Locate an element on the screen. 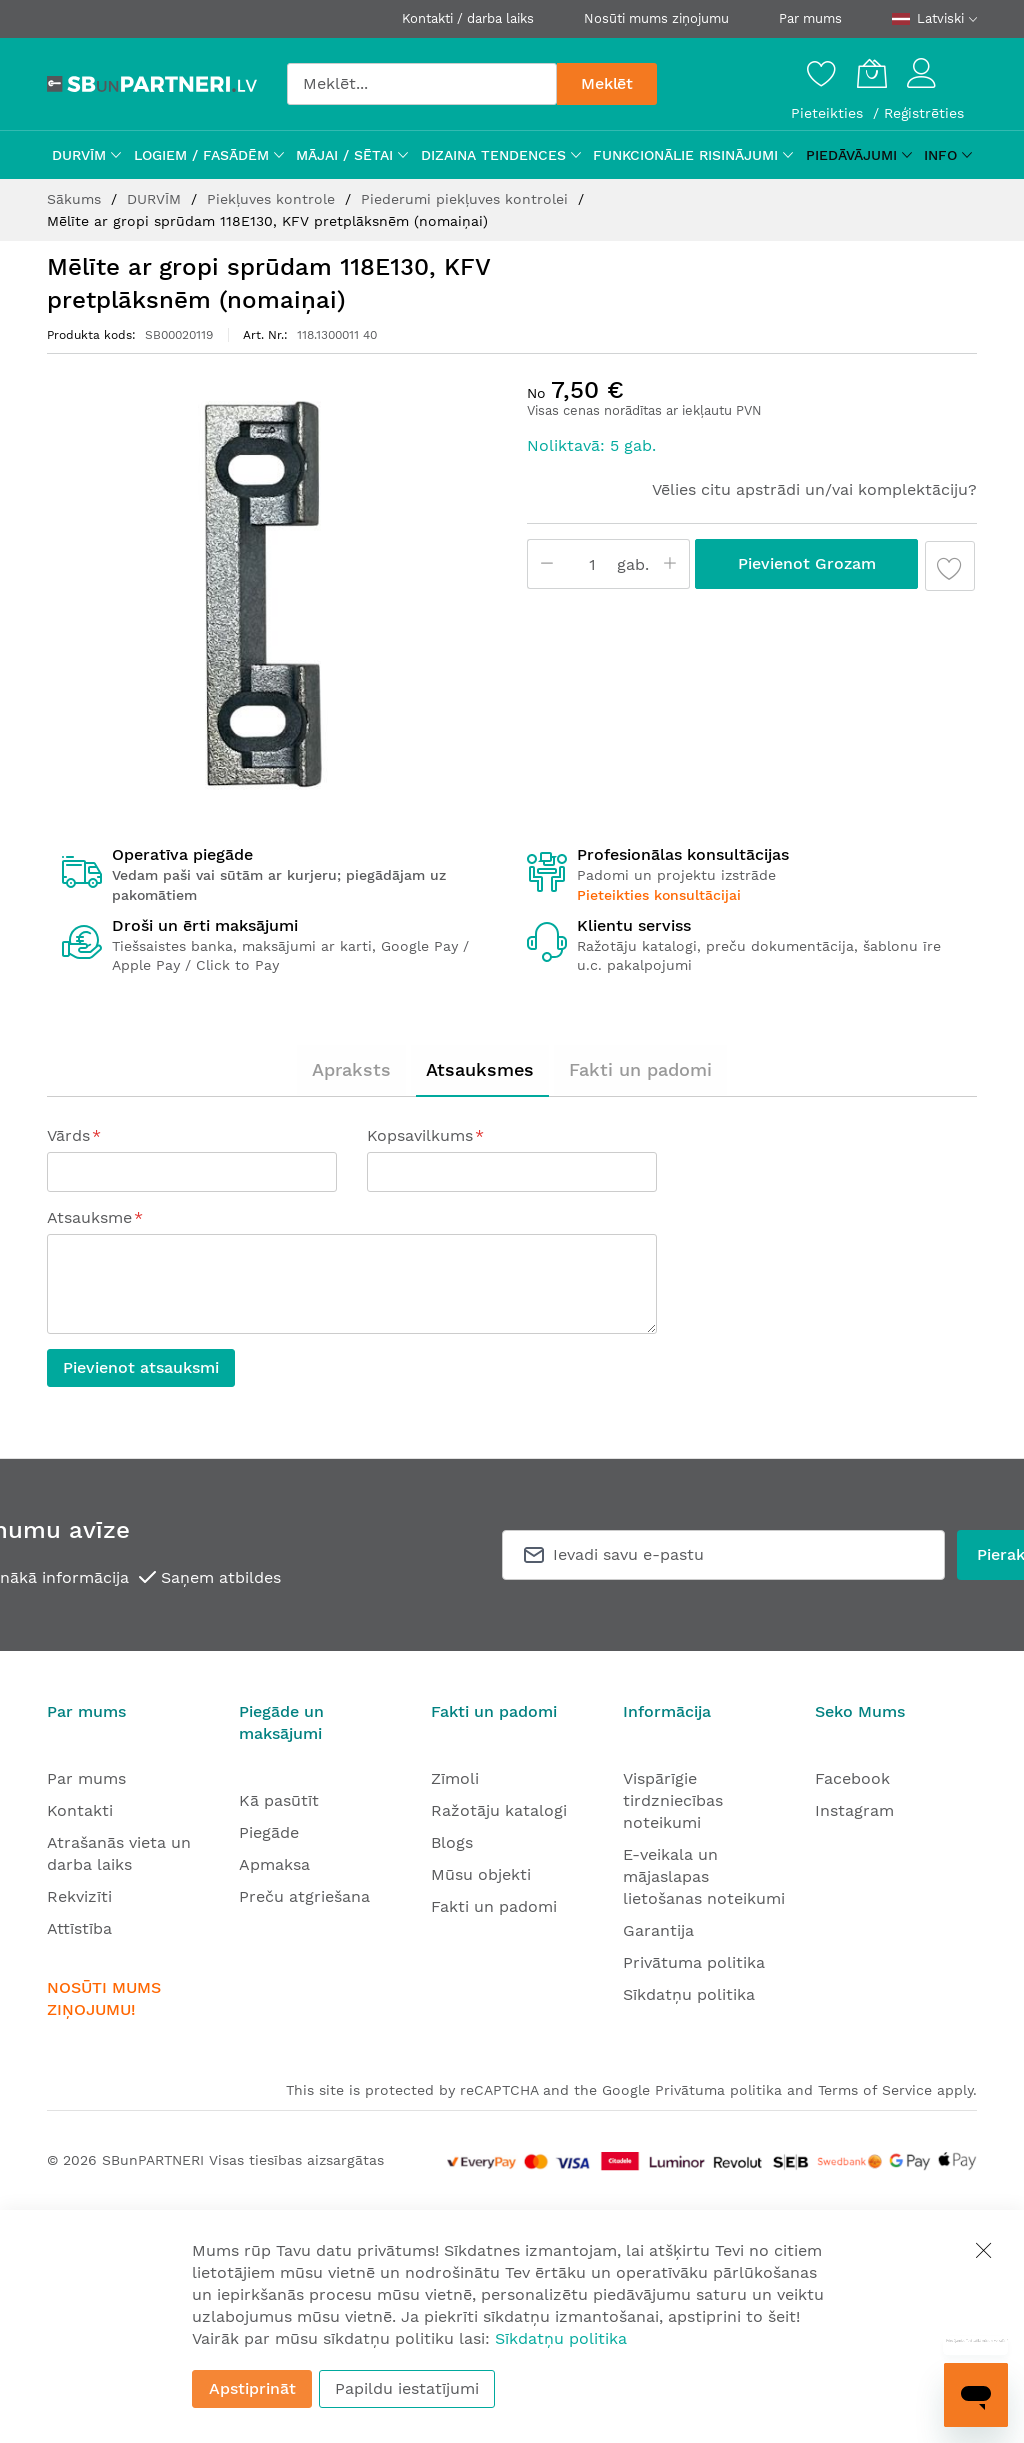 This screenshot has height=2443, width=1024. E-veikala un mājaslapas lietošanas noteikumi is located at coordinates (704, 1876).